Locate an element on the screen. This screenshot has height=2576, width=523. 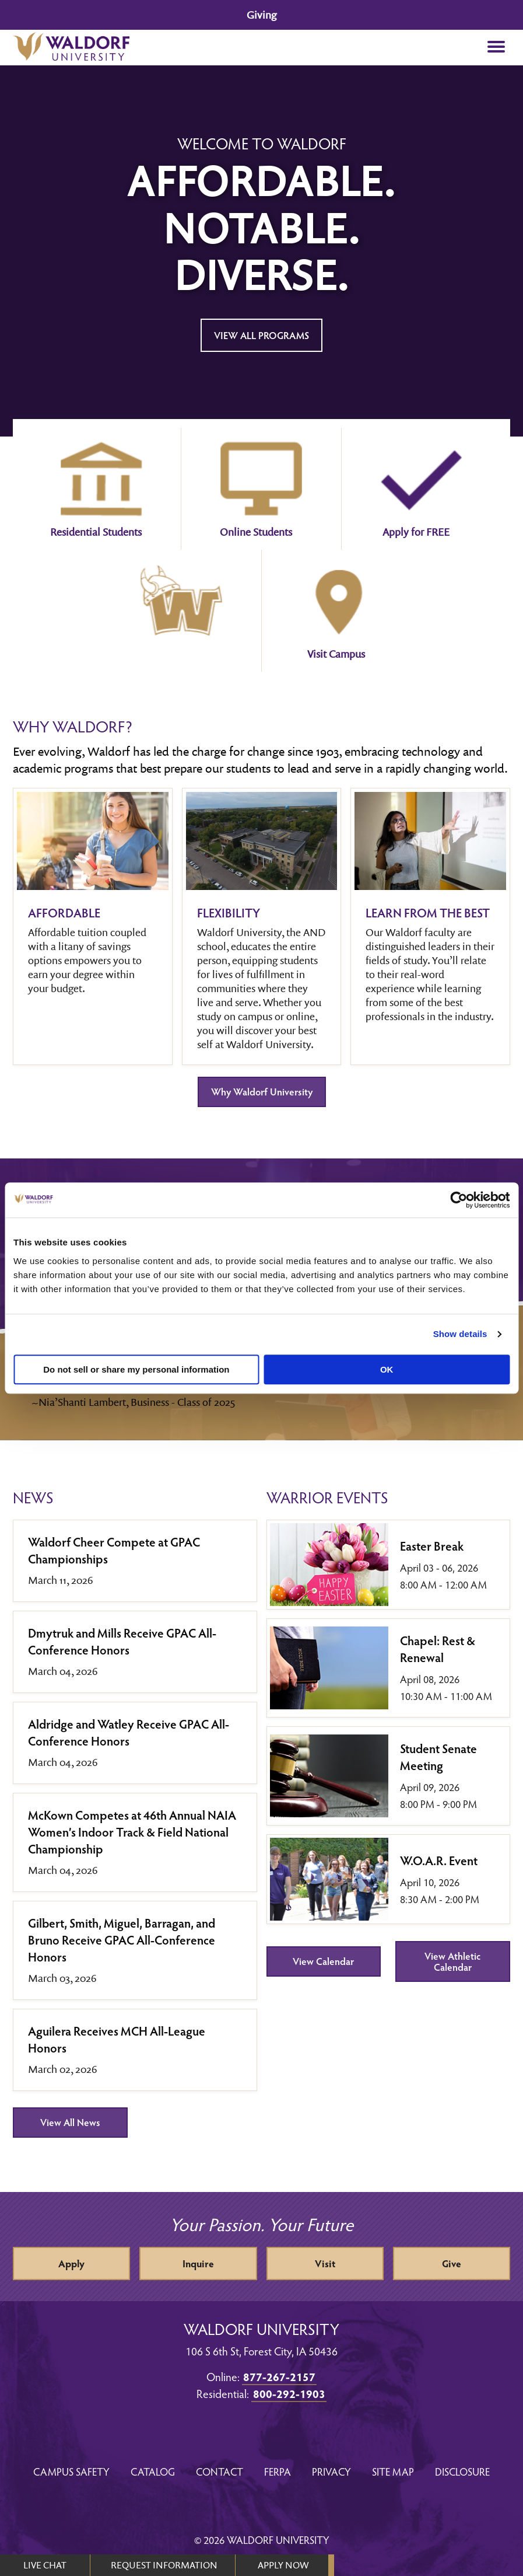
Inquire is located at coordinates (198, 2263).